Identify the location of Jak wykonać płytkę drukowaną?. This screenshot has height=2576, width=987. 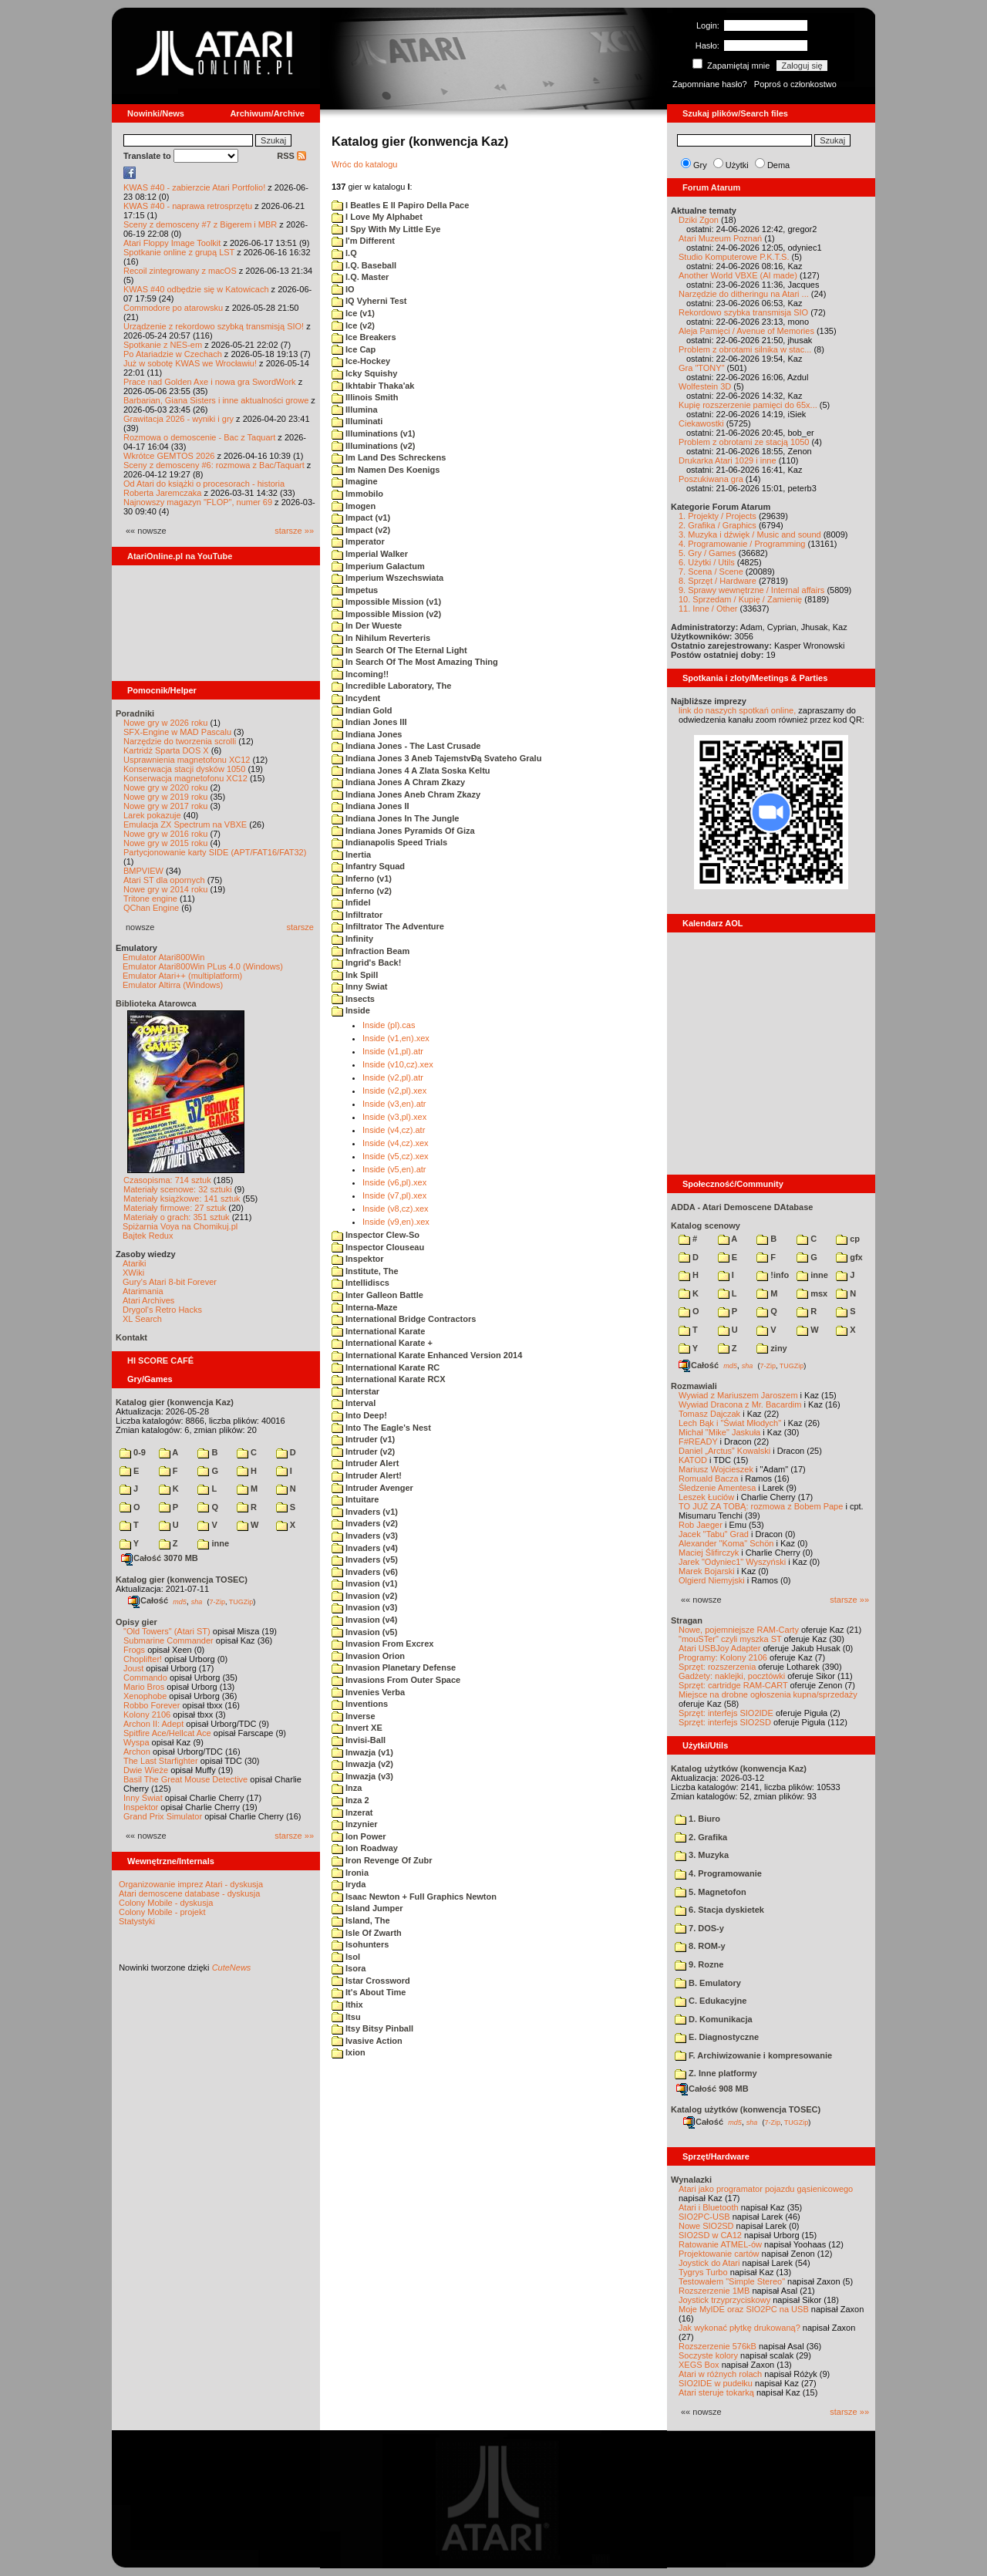
(739, 2327).